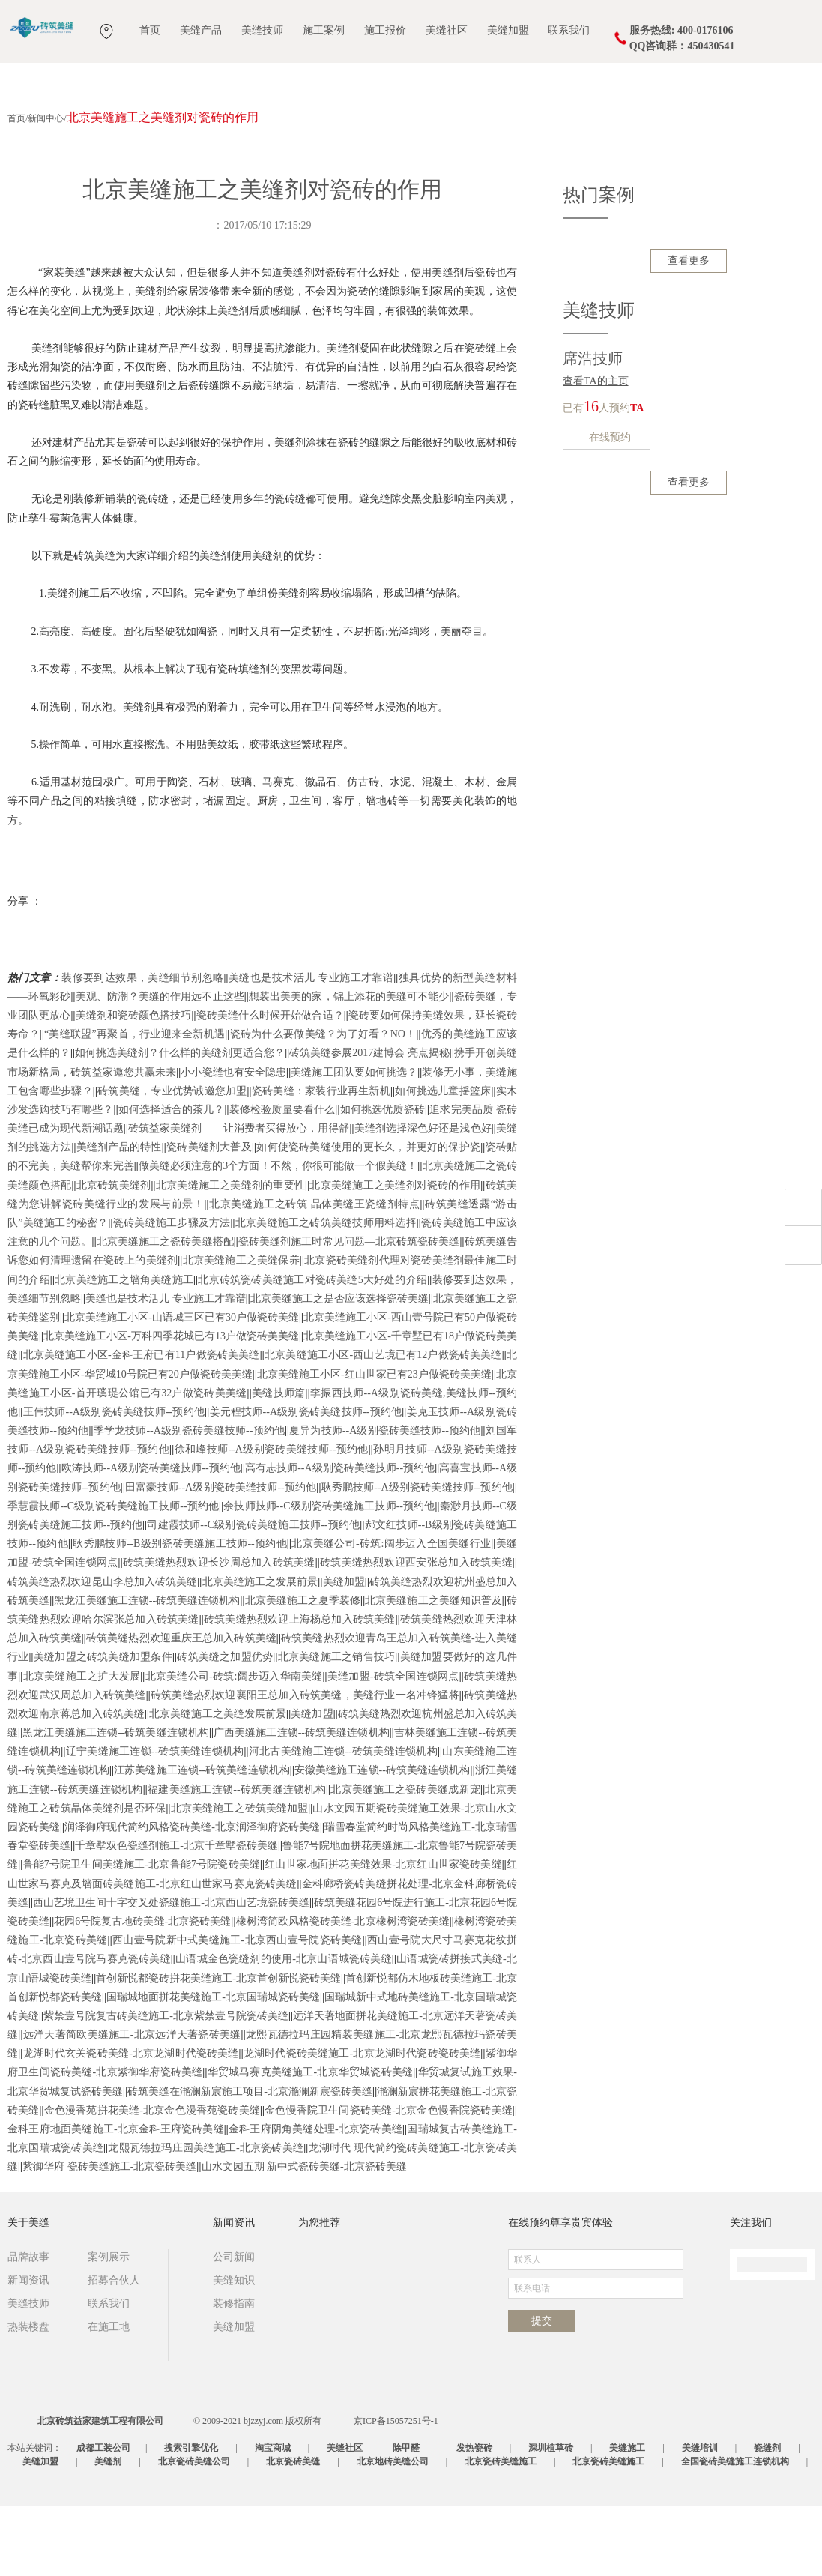 The width and height of the screenshot is (822, 2576). I want to click on 橡树湾简欧风格瓷砖美缝-北京橡树湾瓷砖美缝, so click(343, 1991).